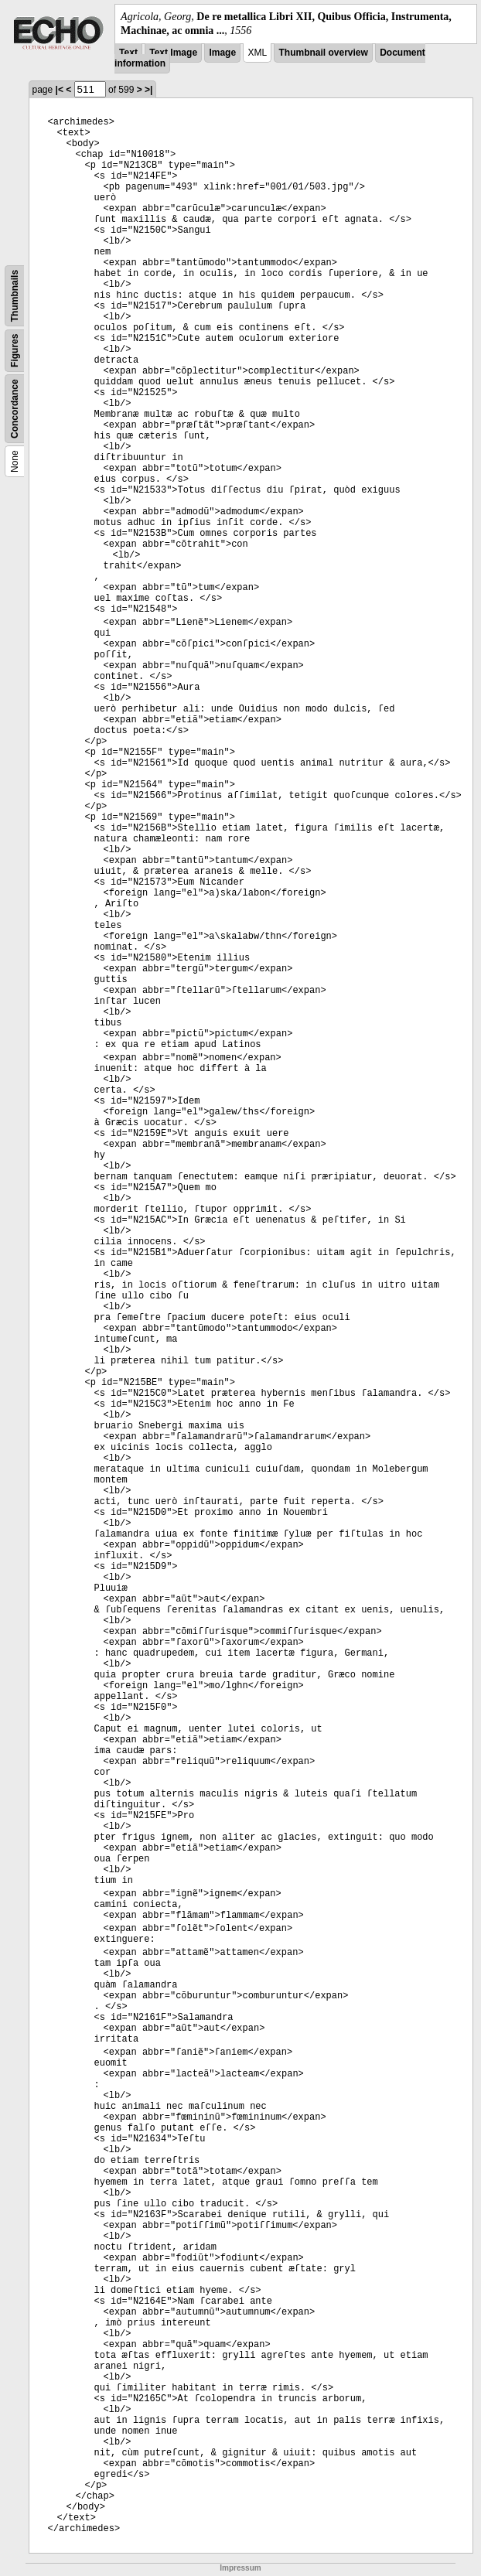  What do you see at coordinates (14, 409) in the screenshot?
I see `Concordance` at bounding box center [14, 409].